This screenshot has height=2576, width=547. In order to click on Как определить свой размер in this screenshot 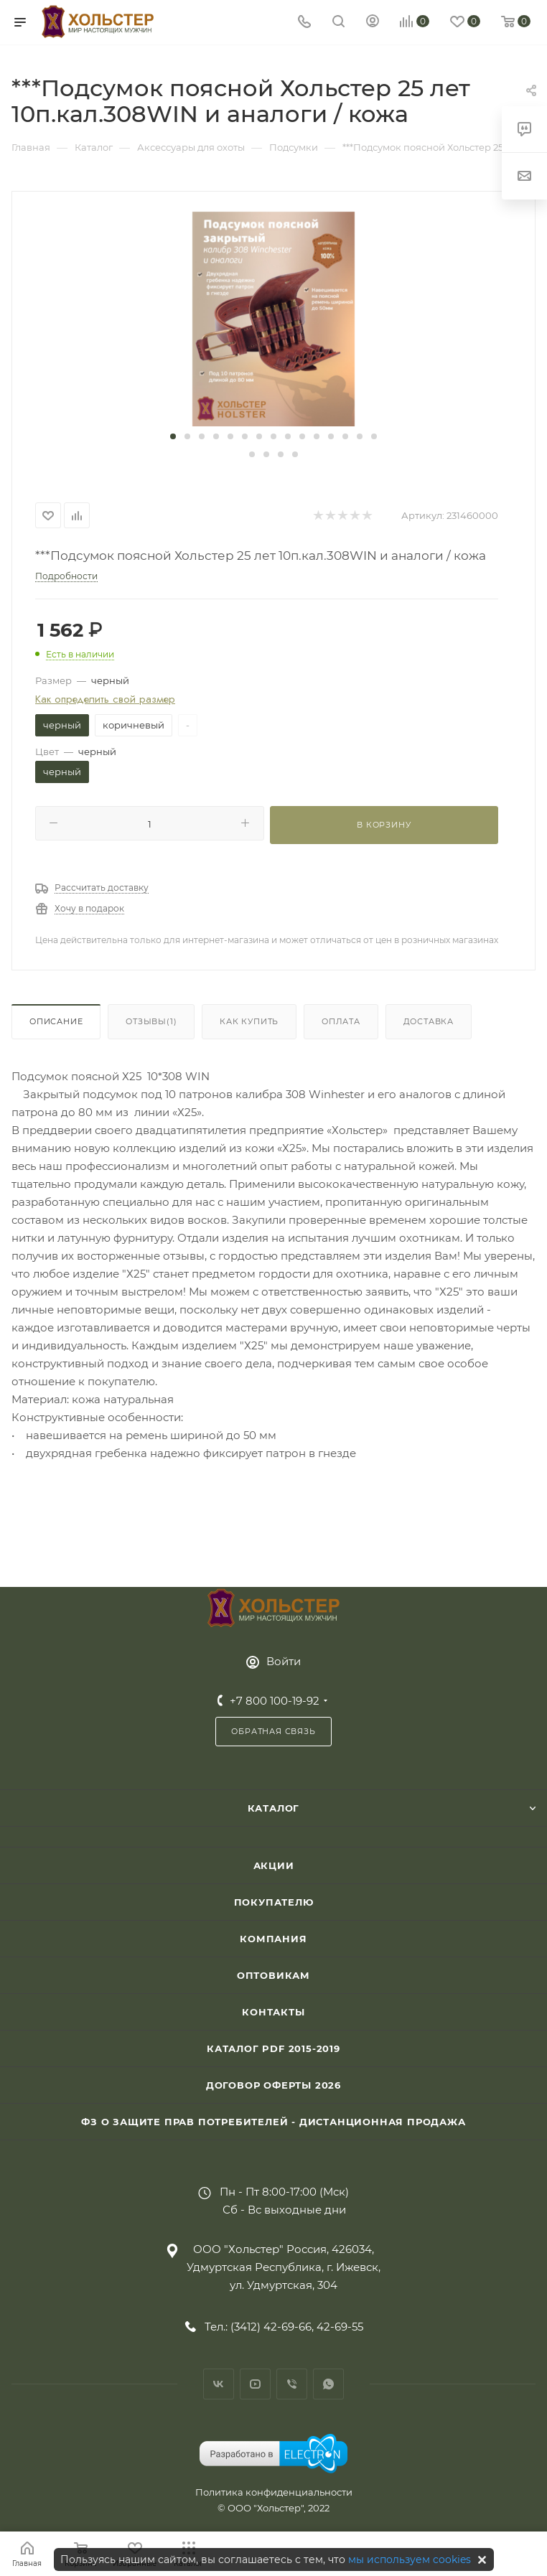, I will do `click(105, 699)`.